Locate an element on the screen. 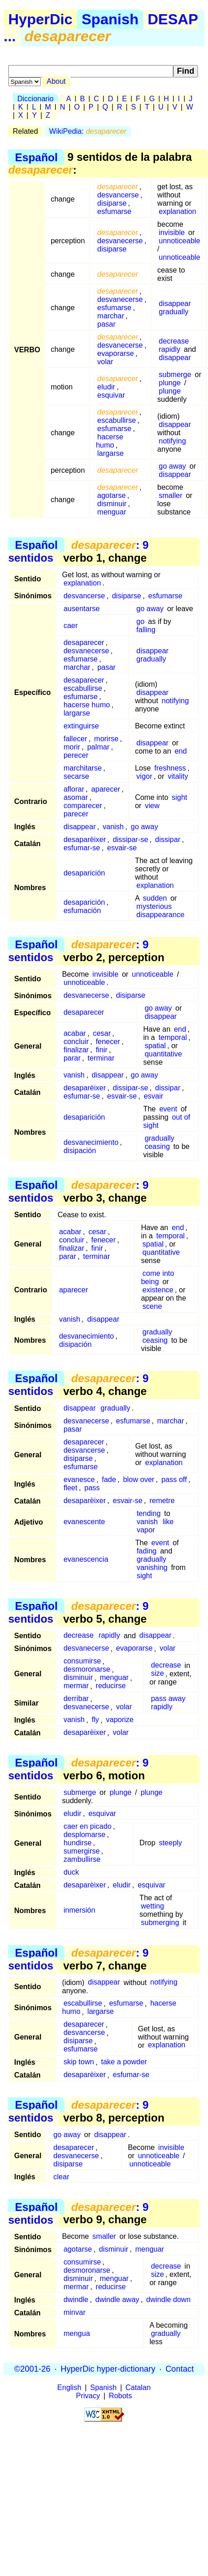  evanesce is located at coordinates (79, 1479).